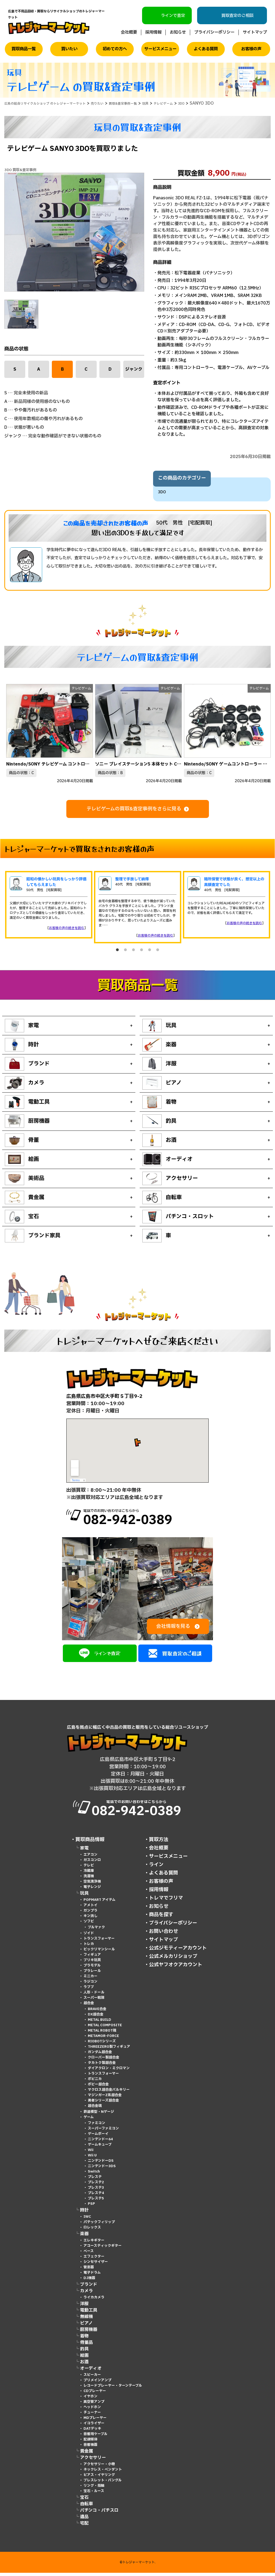  I want to click on ブルマァク, so click(96, 1930).